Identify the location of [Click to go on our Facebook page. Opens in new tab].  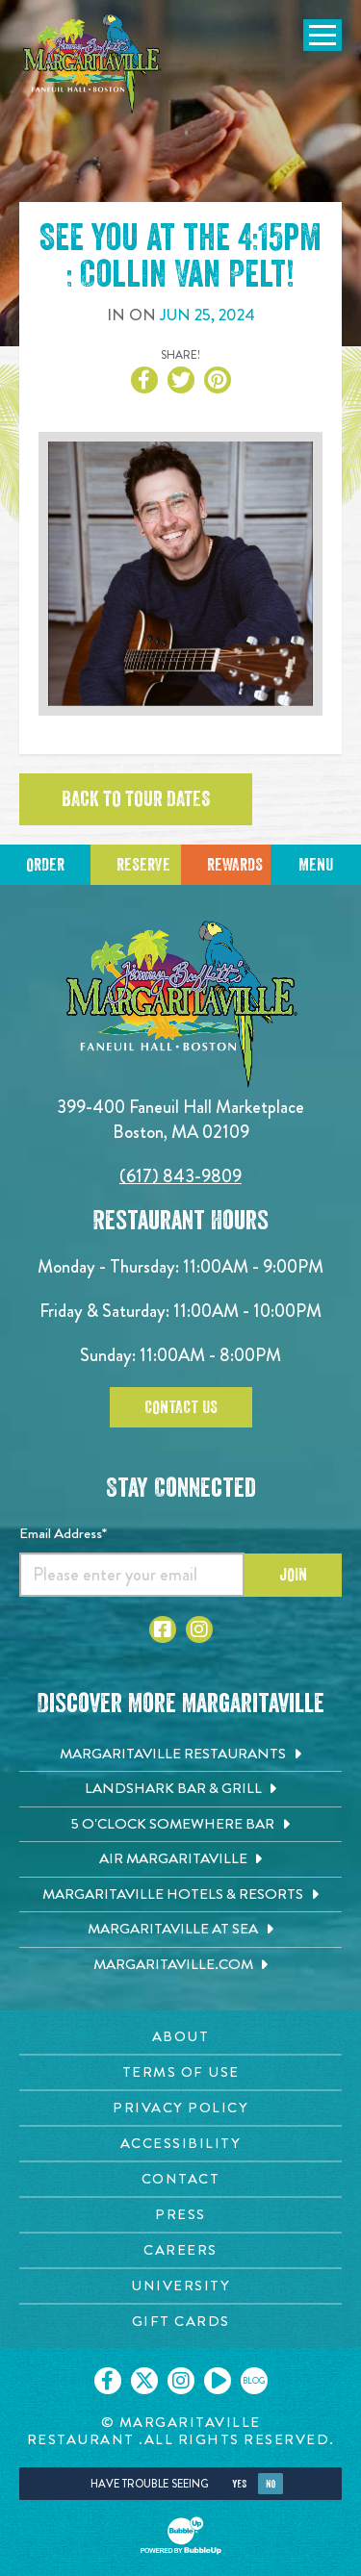
(107, 2380).